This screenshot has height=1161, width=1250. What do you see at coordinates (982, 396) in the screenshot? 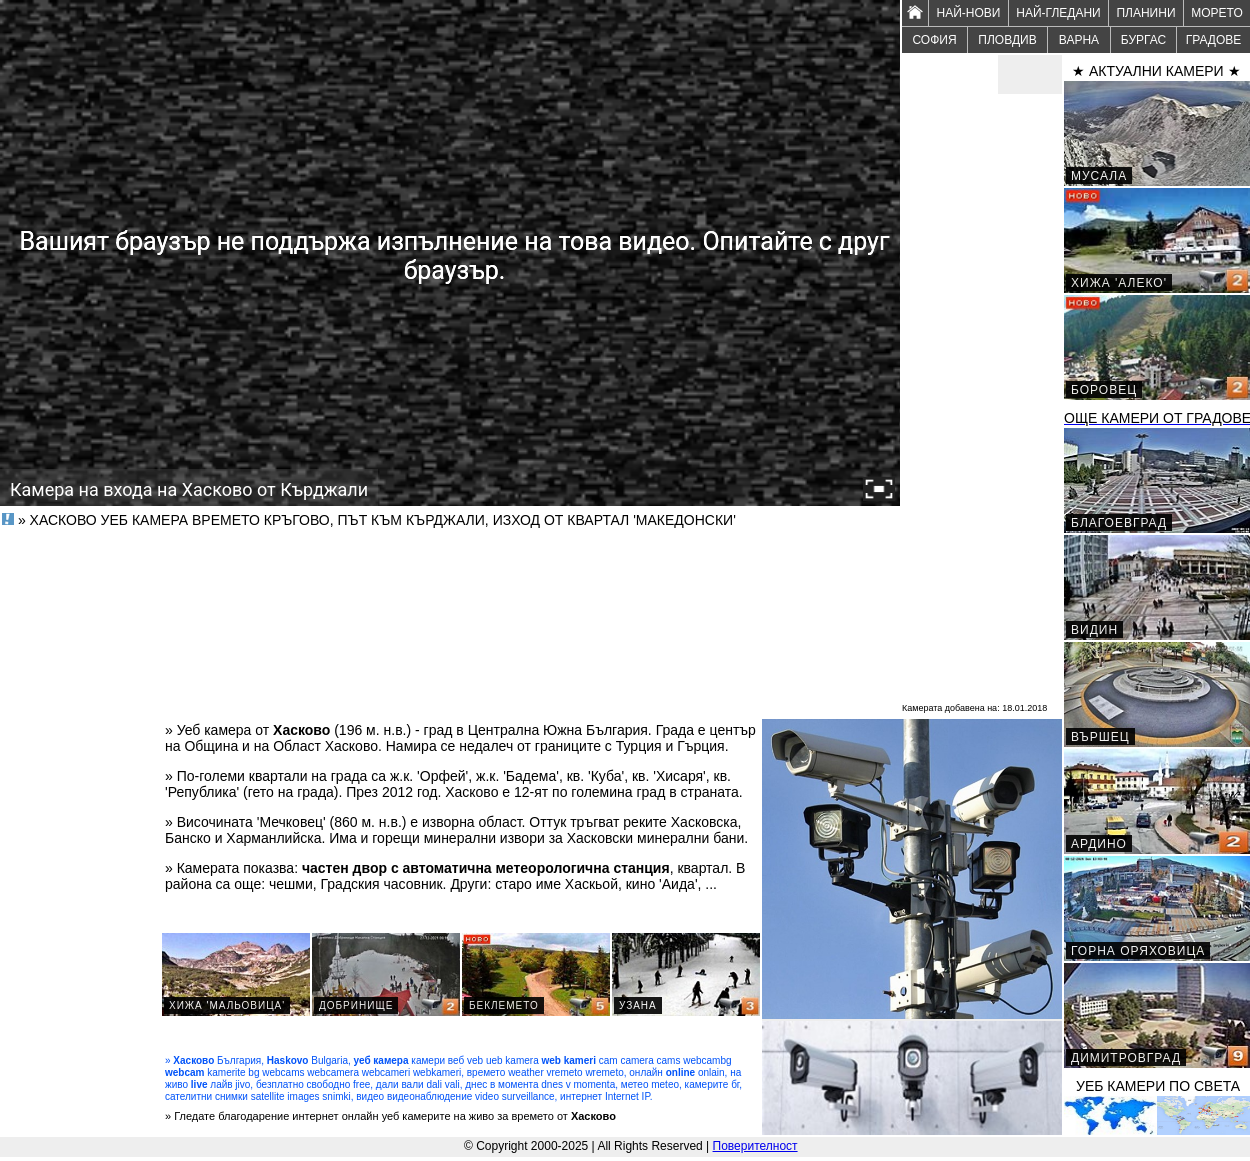
I see `[Advertisement]` at bounding box center [982, 396].